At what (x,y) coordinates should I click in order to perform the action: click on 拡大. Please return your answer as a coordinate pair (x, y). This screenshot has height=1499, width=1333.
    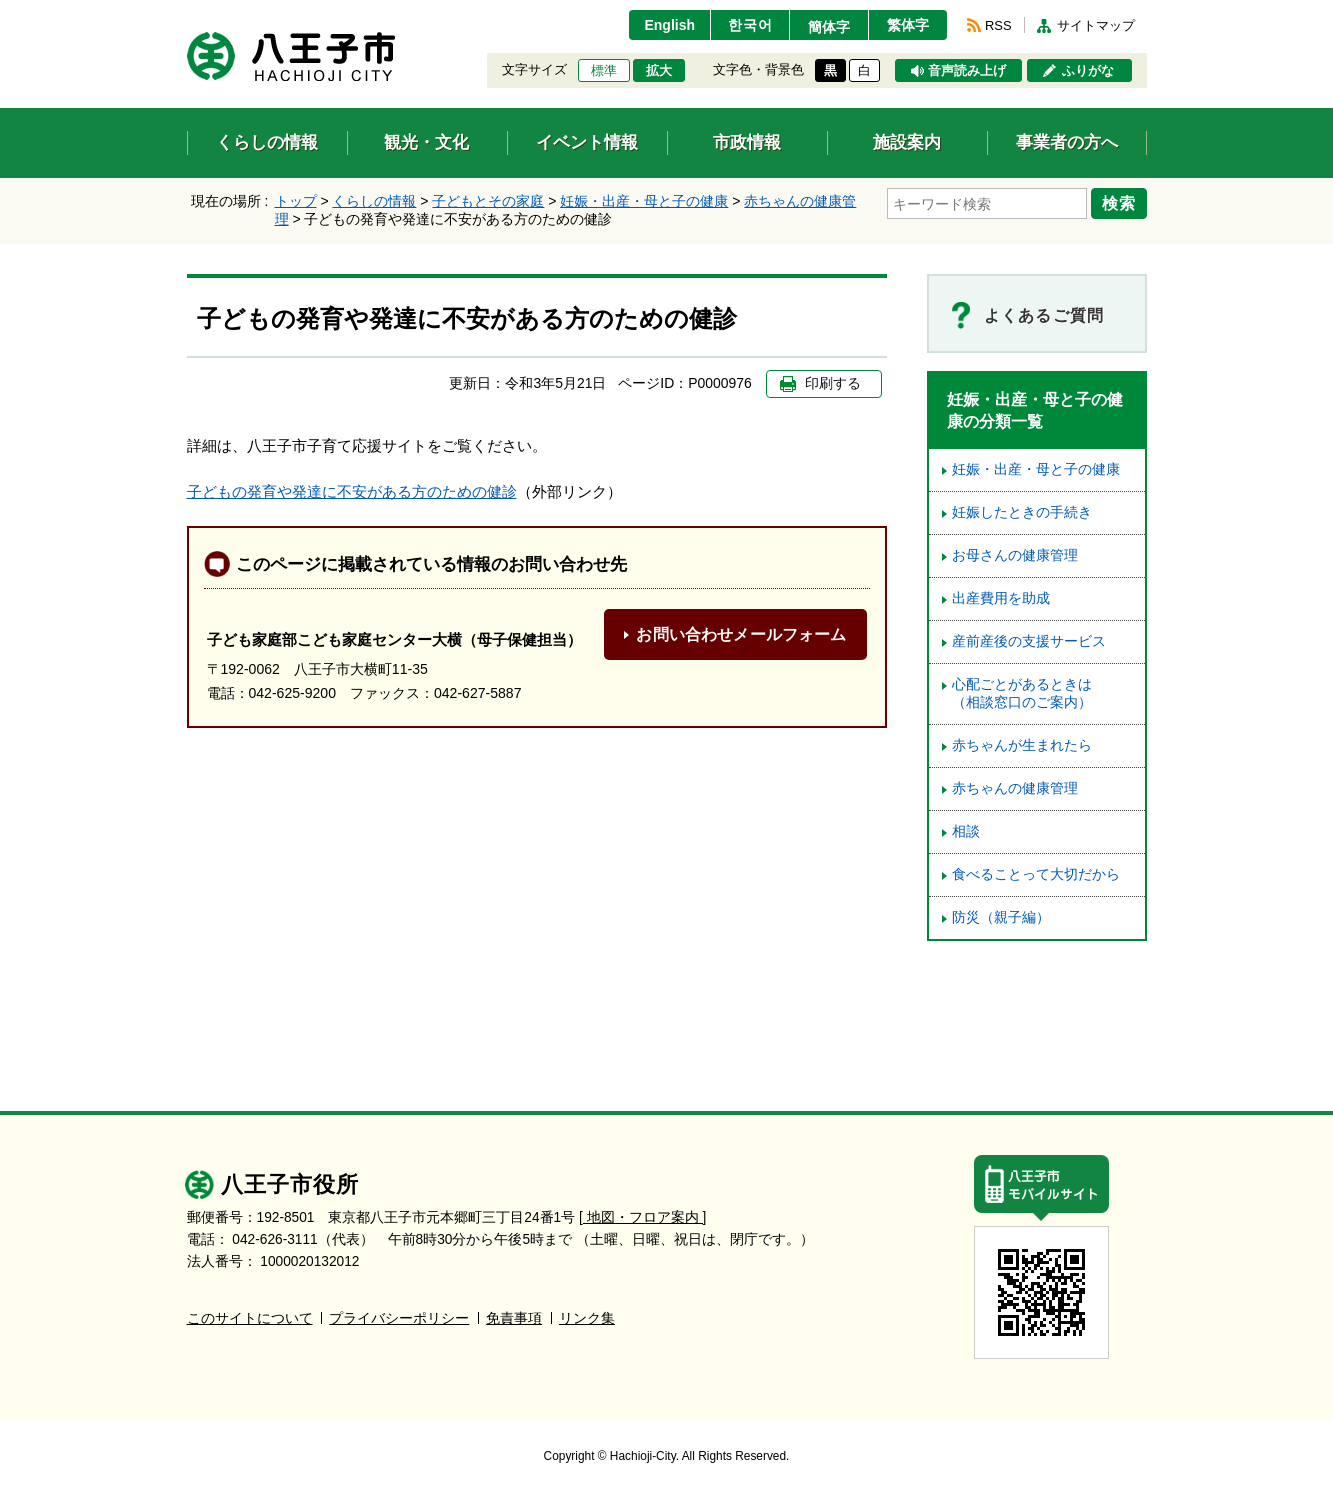
    Looking at the image, I should click on (659, 71).